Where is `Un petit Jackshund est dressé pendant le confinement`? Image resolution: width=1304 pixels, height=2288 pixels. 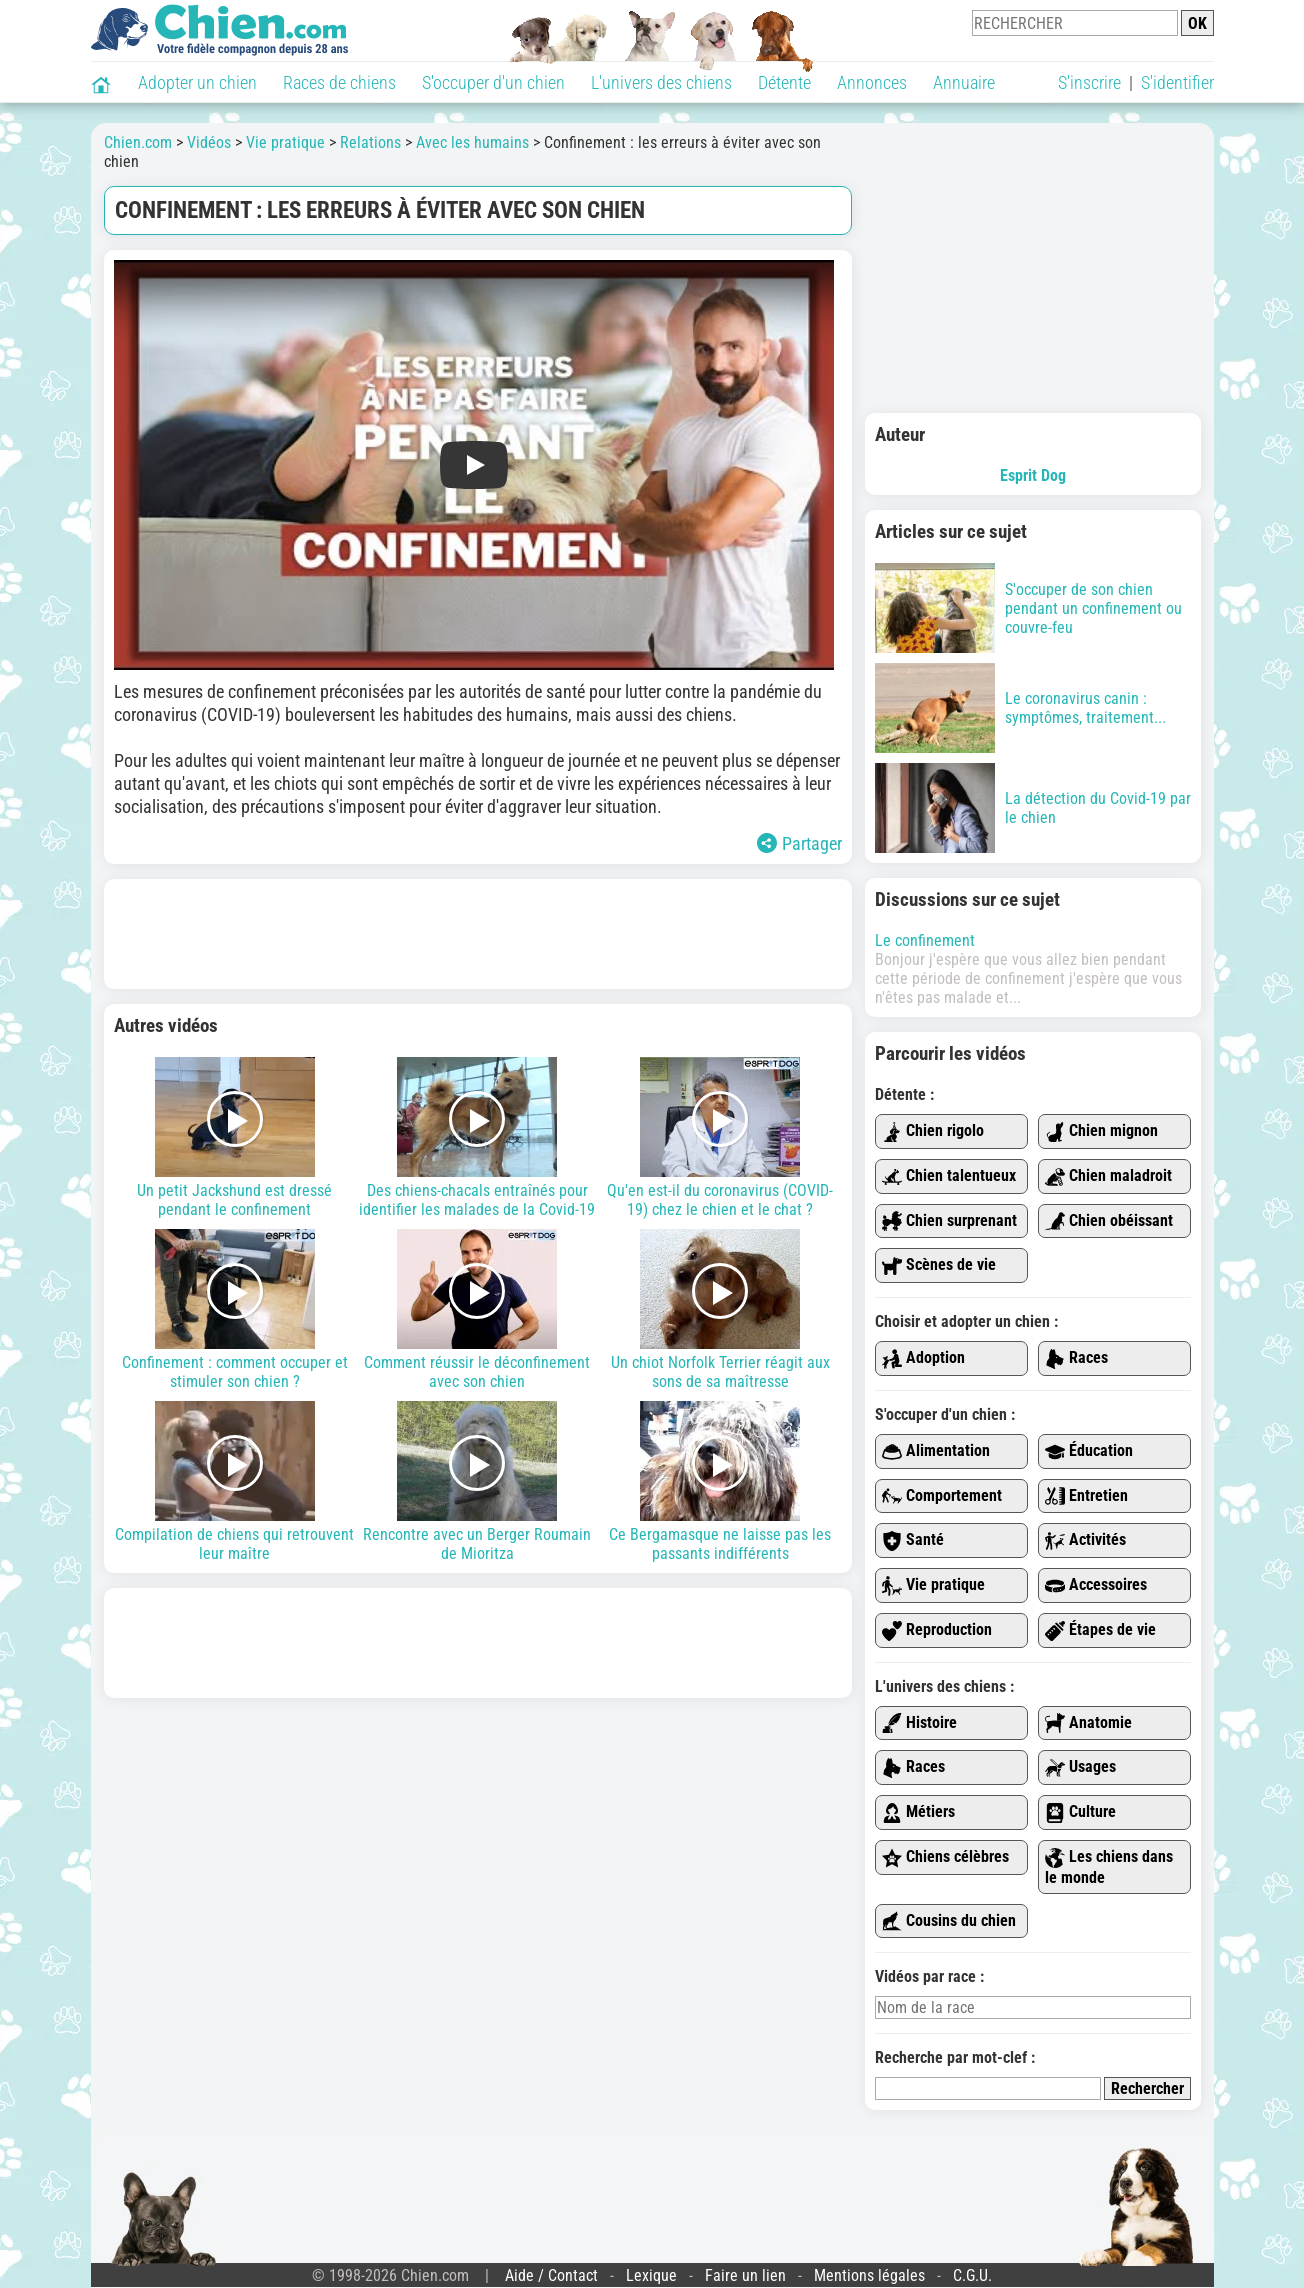 Un petit Jackshund est dressé pendant le confinement is located at coordinates (235, 1138).